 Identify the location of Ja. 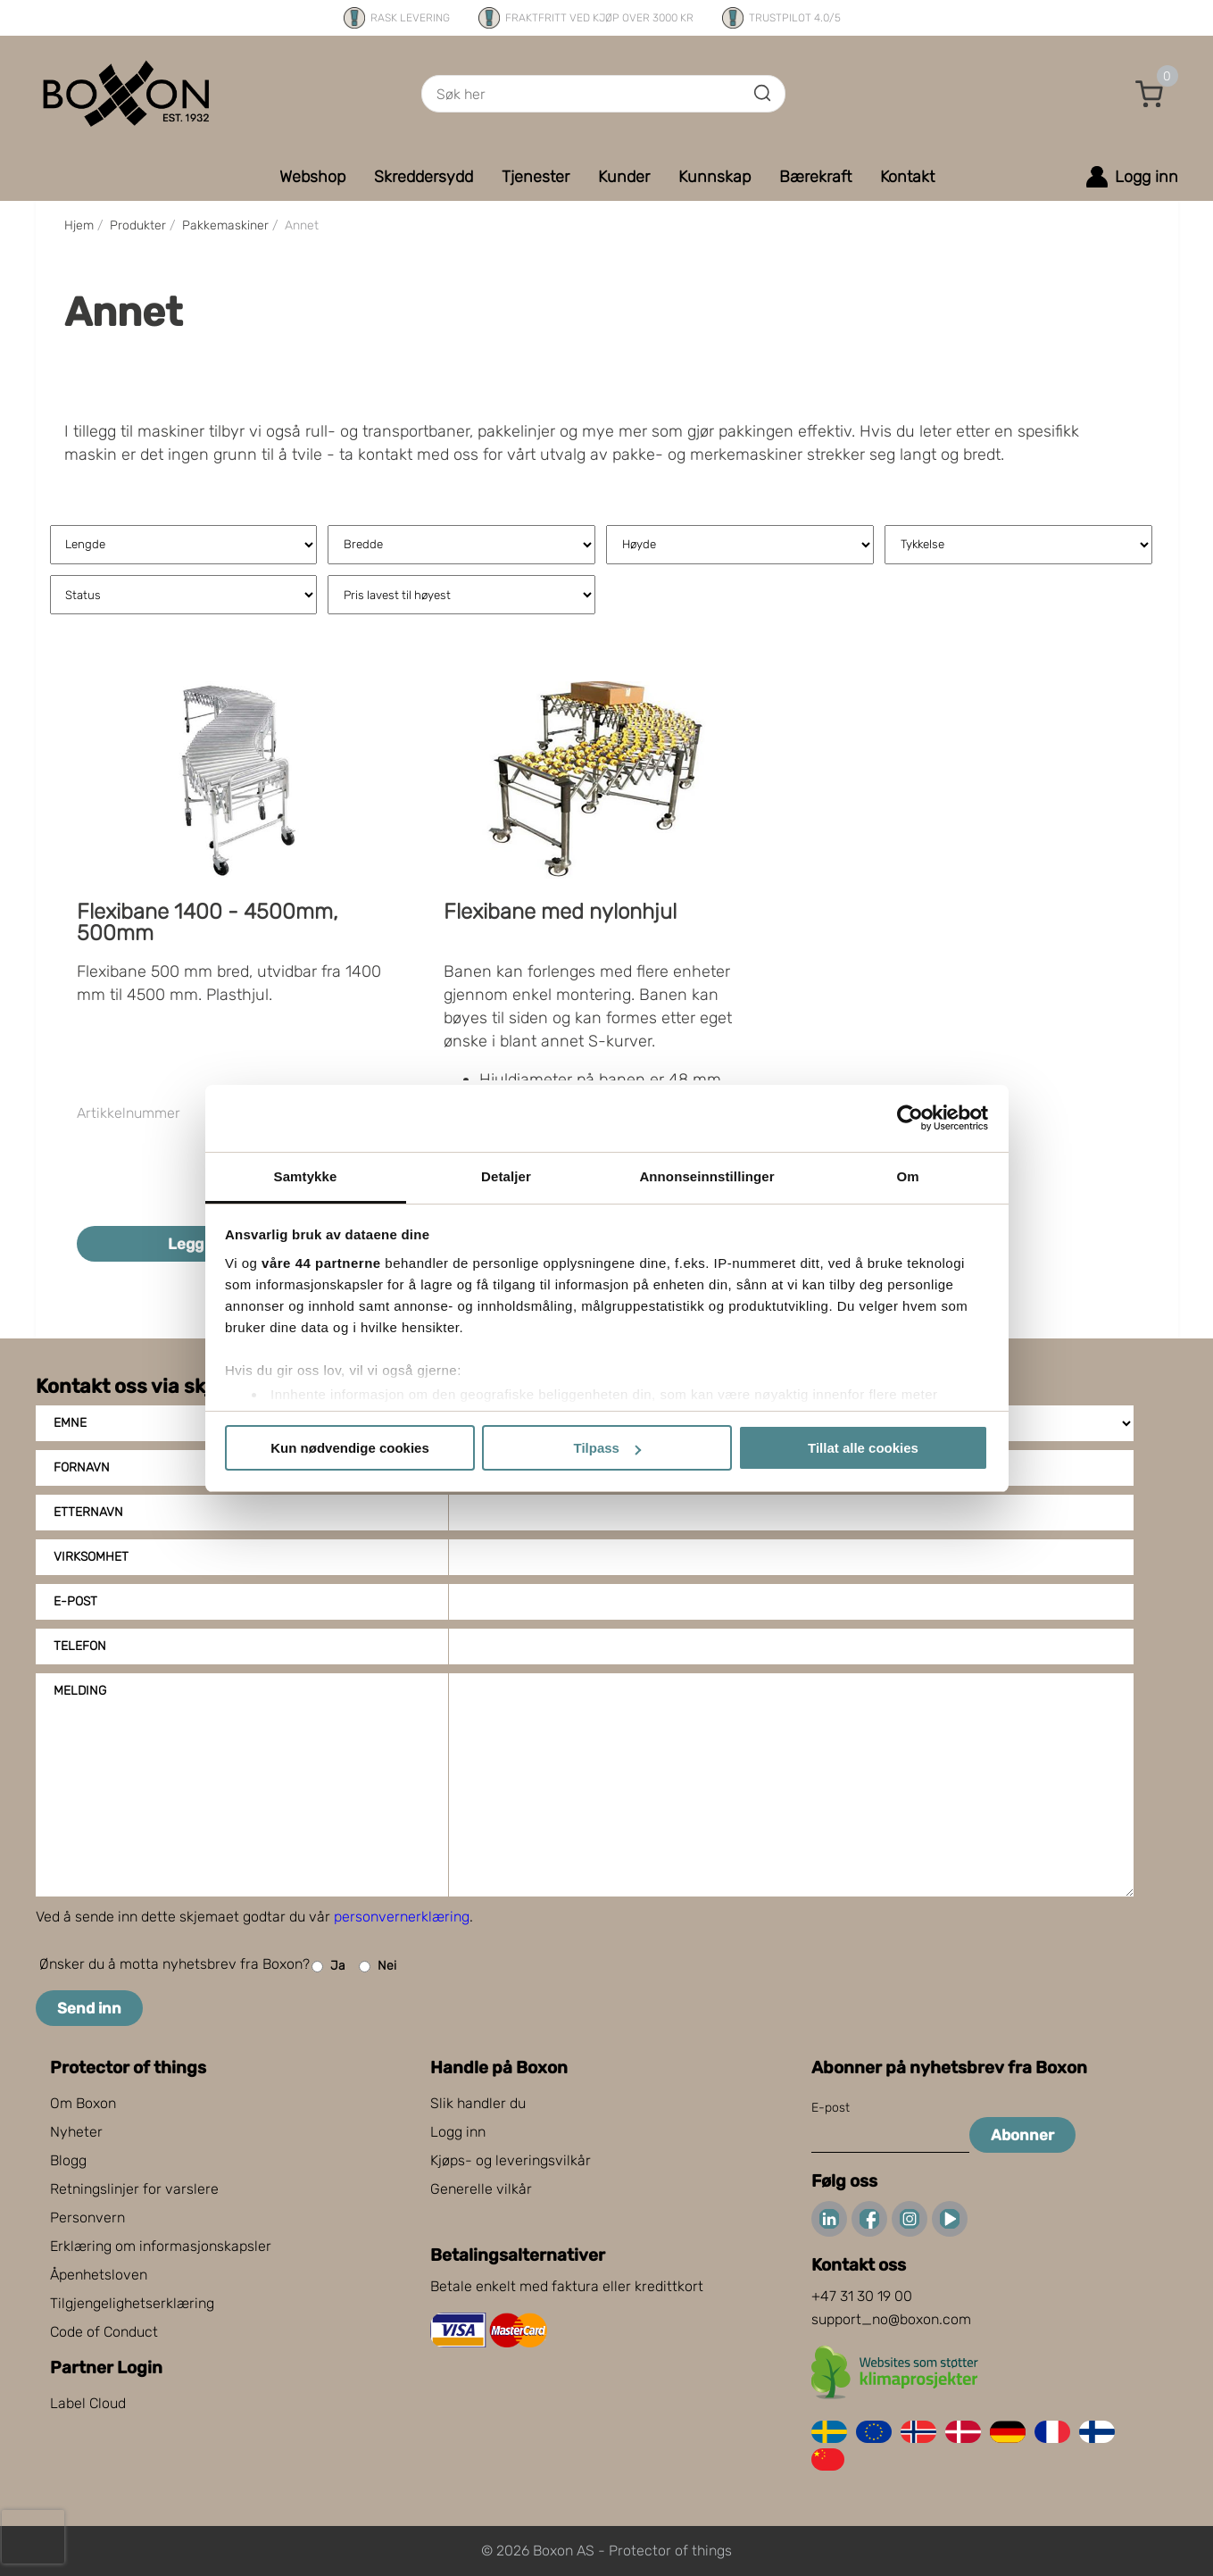
(328, 1966).